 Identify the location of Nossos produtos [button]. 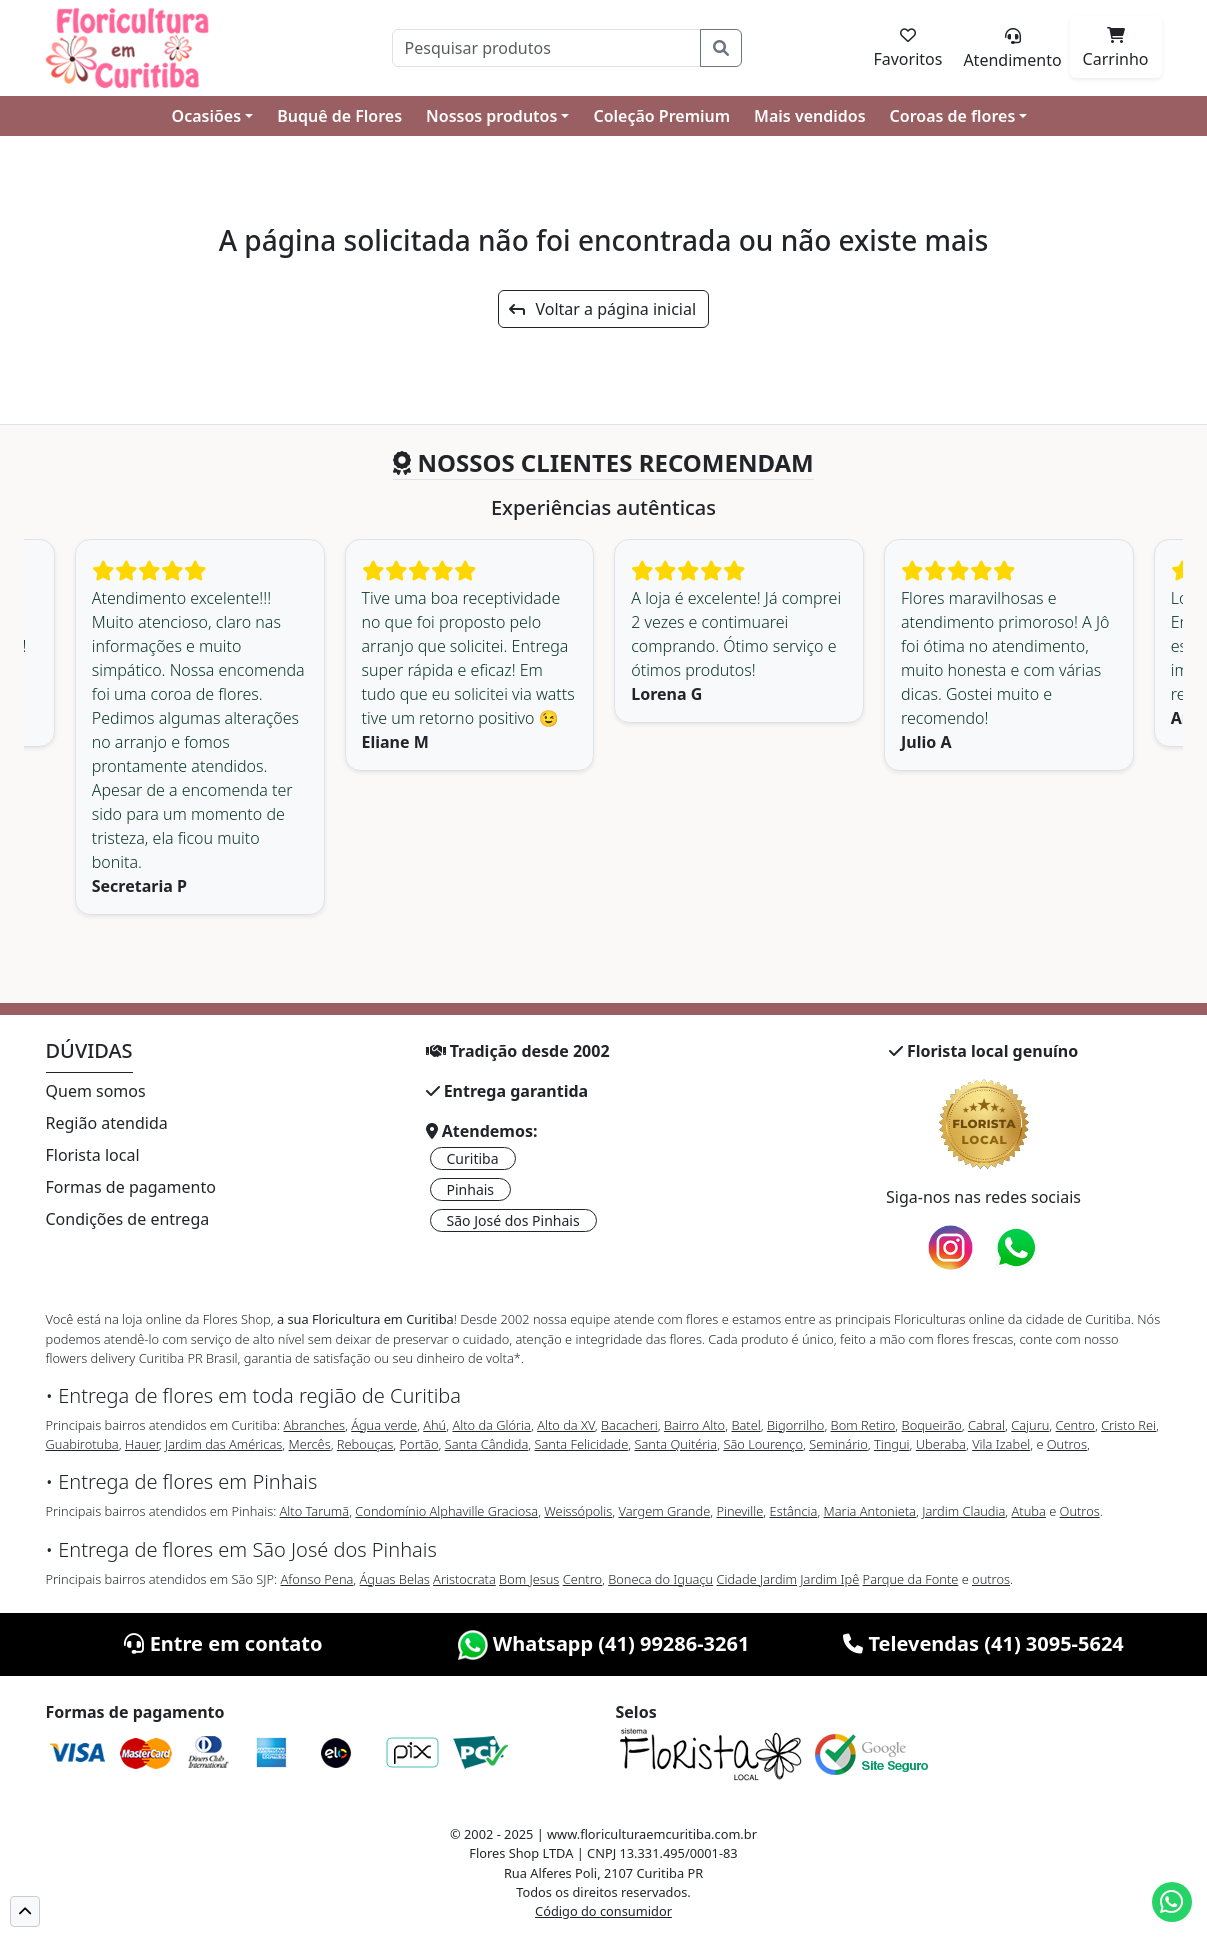
(491, 116).